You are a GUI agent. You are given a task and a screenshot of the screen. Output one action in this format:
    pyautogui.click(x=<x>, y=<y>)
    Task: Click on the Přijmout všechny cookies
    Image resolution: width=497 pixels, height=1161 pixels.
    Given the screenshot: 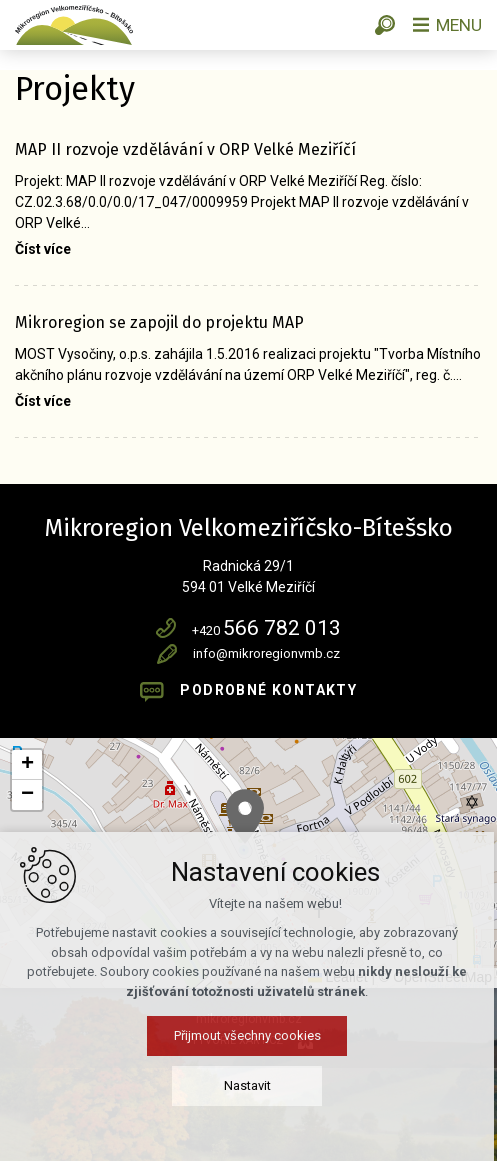 What is the action you would take?
    pyautogui.click(x=248, y=1035)
    